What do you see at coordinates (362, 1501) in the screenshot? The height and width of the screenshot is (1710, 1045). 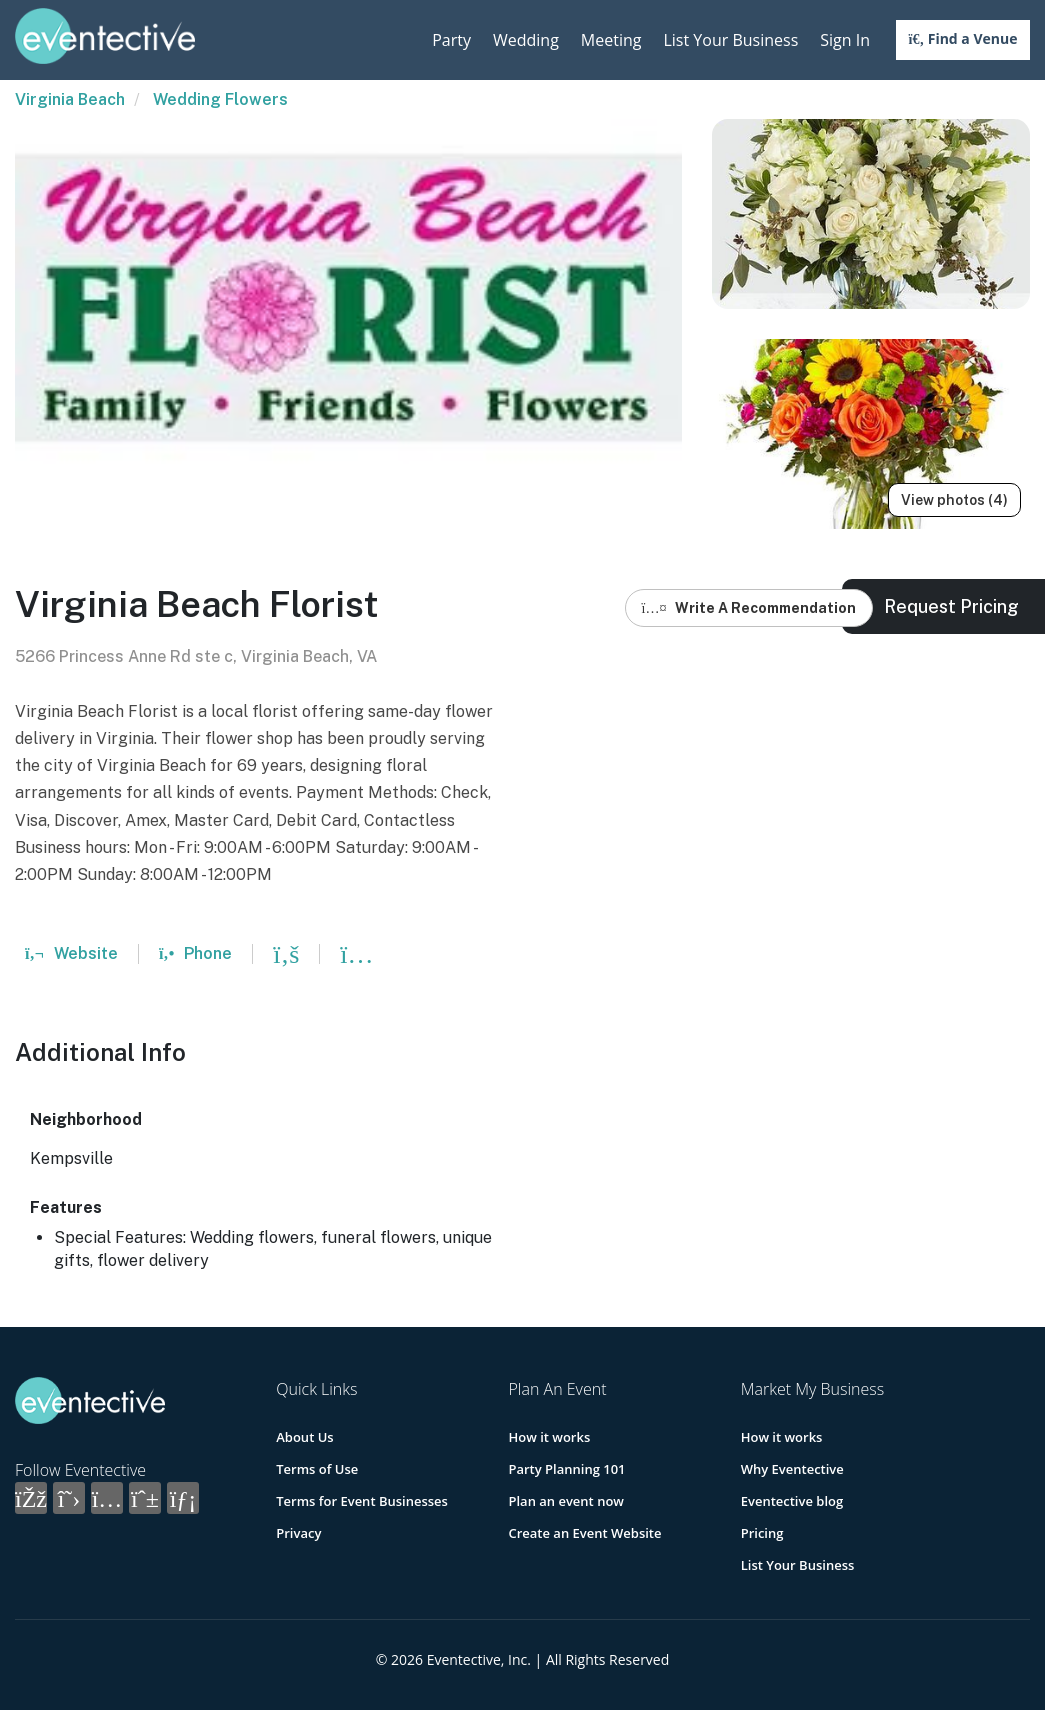 I see `Terms for Event Businesses` at bounding box center [362, 1501].